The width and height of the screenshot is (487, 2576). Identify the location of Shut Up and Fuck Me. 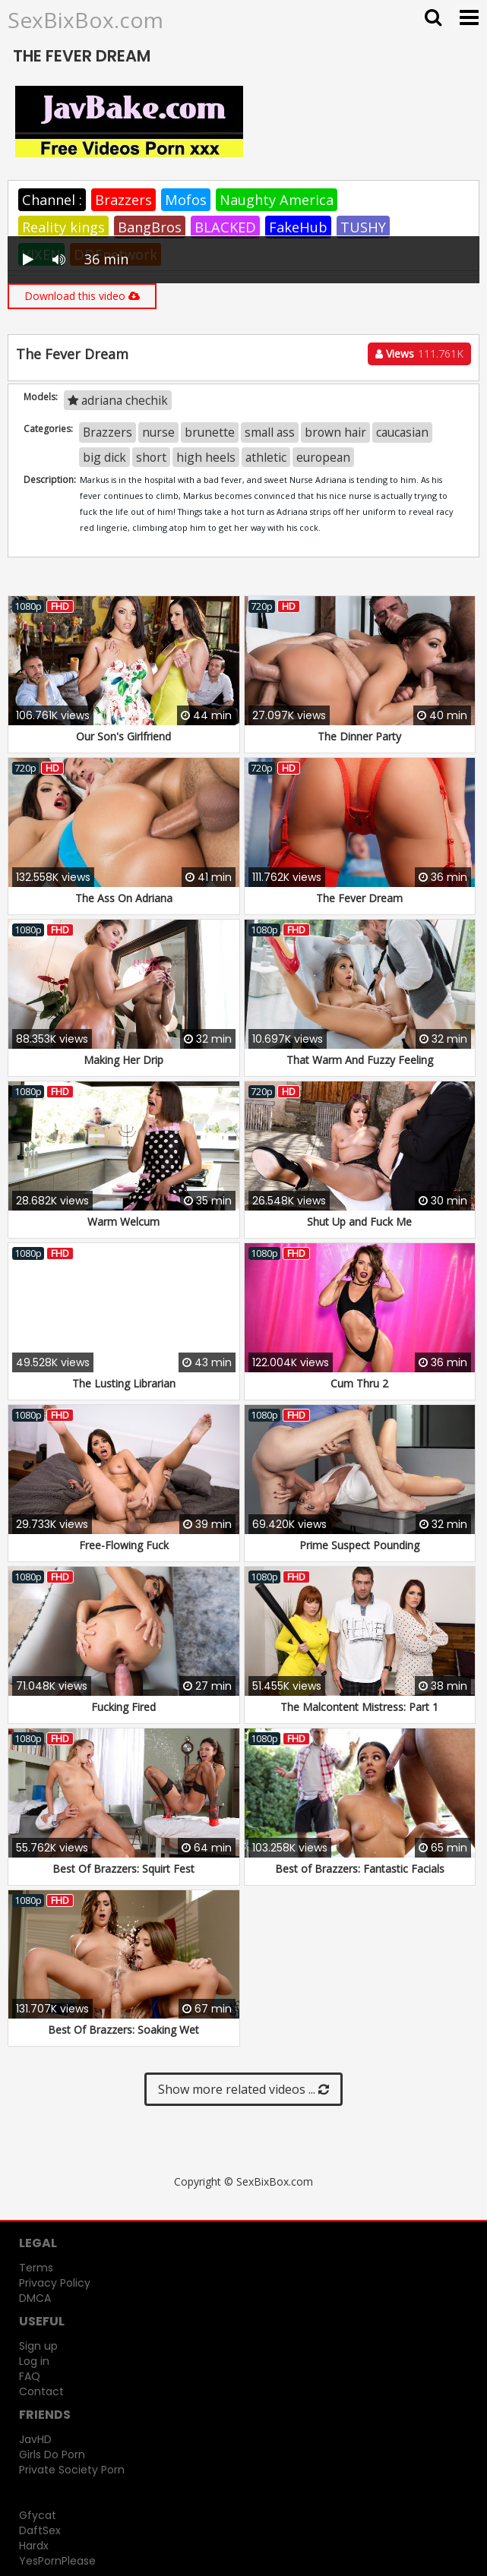
(359, 1221).